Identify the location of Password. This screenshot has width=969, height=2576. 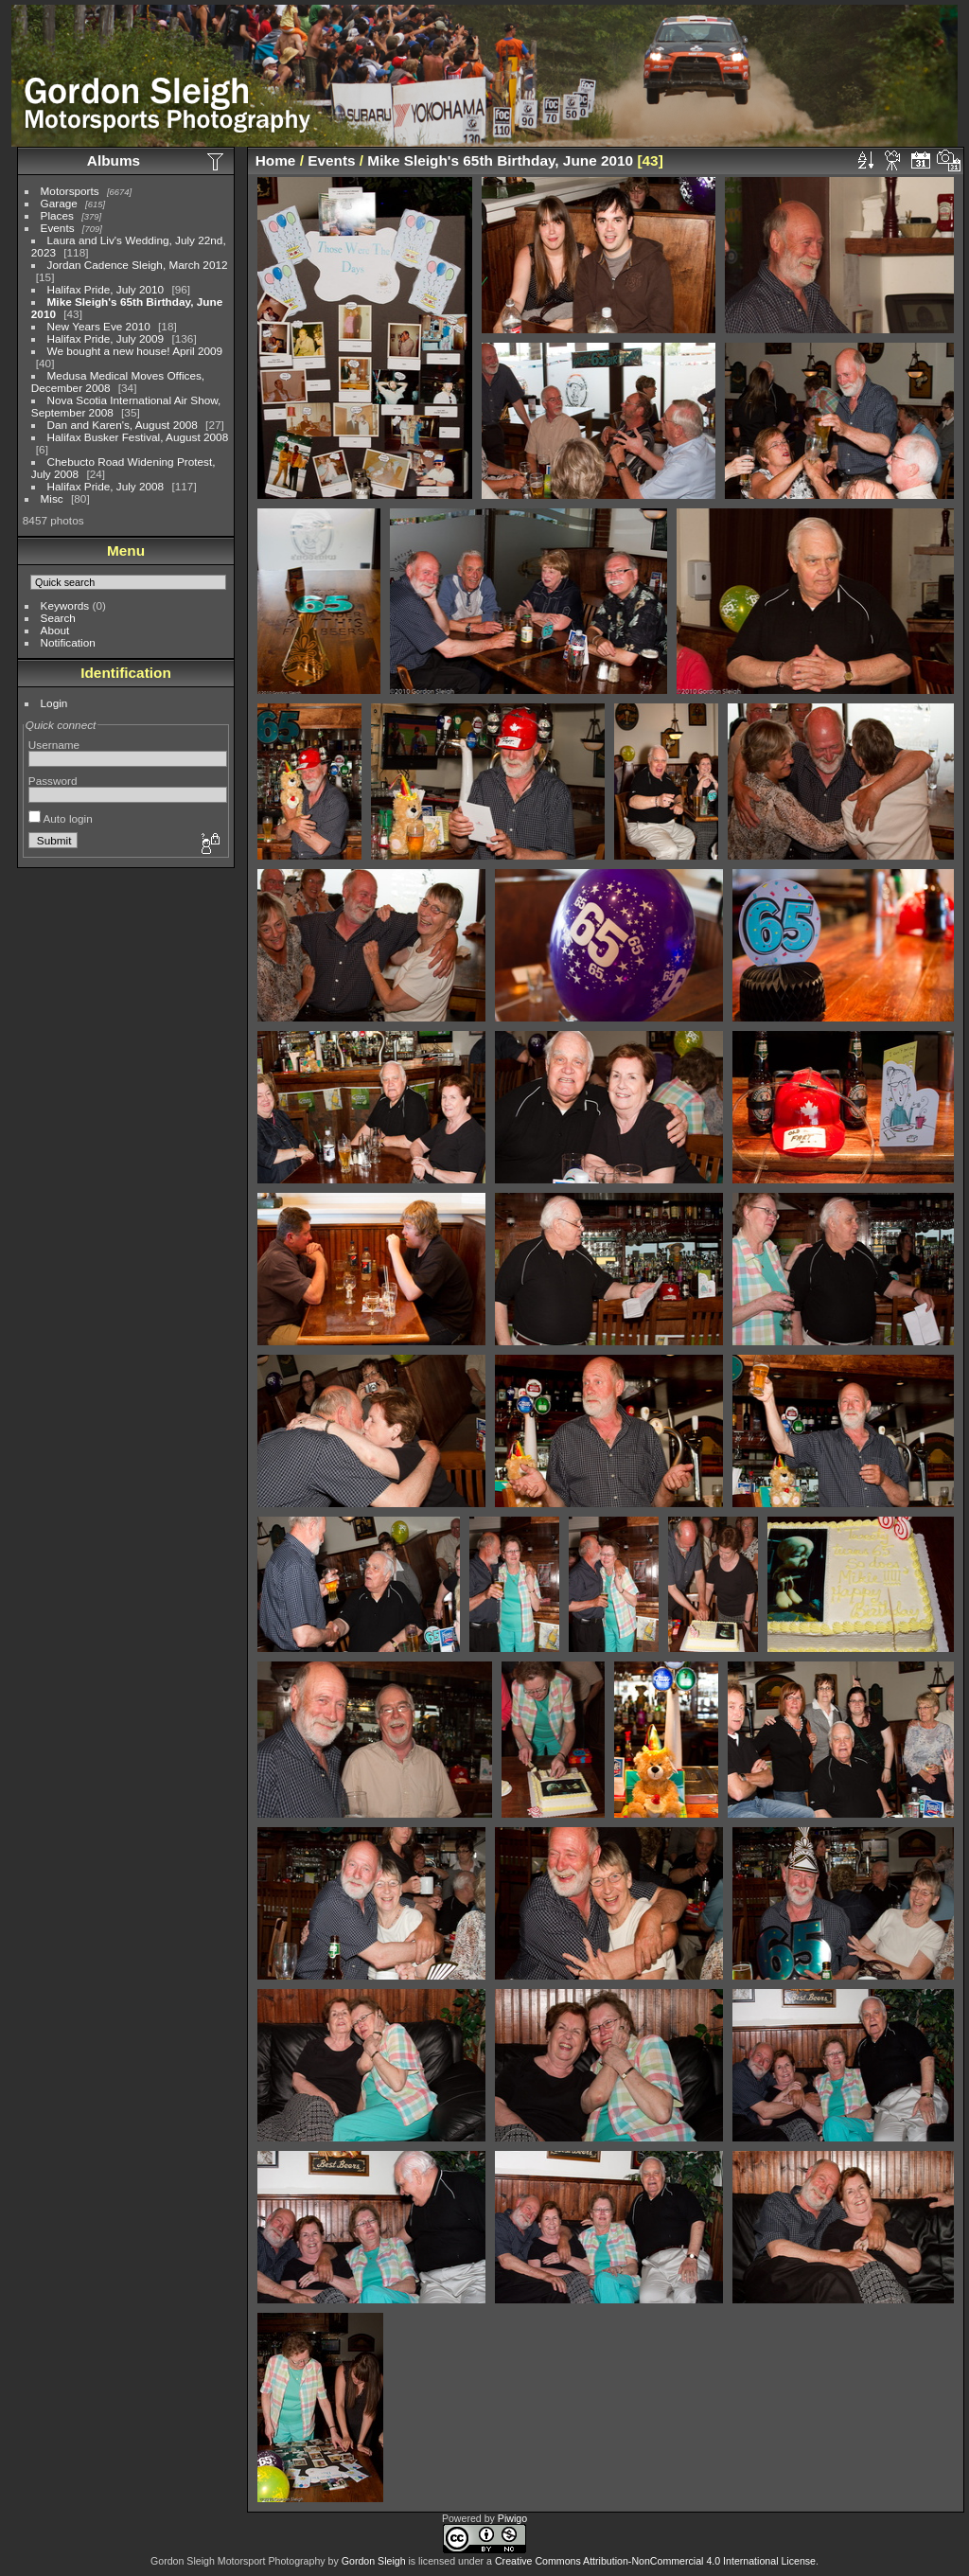
(53, 780).